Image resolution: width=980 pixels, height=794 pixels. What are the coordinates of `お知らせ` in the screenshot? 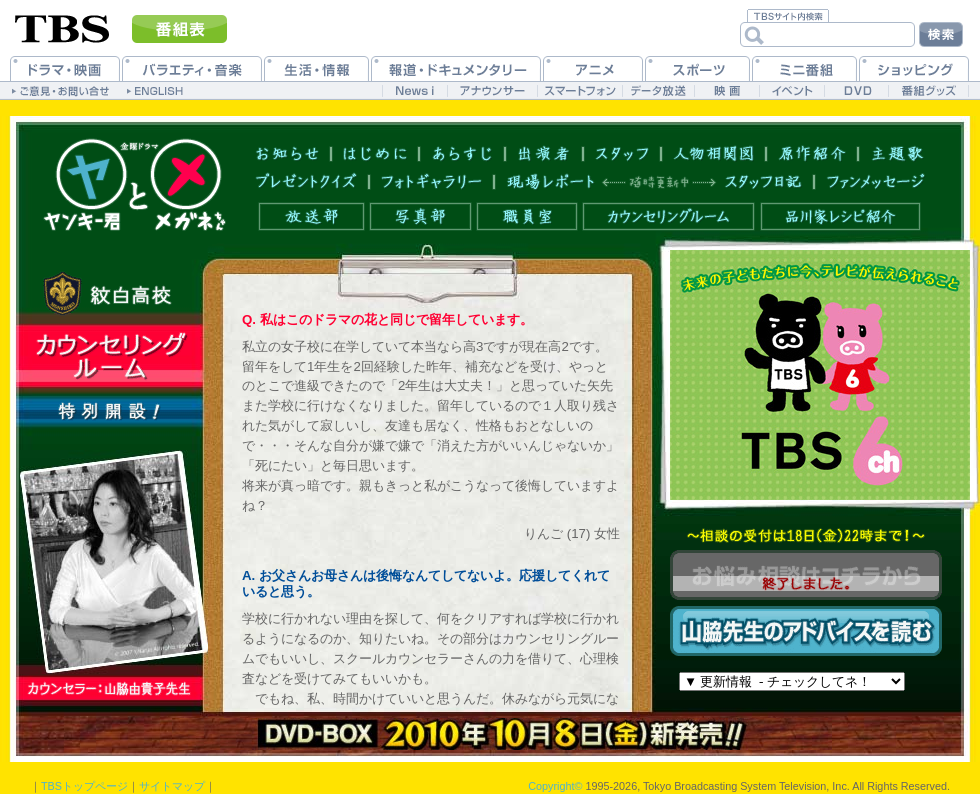 It's located at (287, 152).